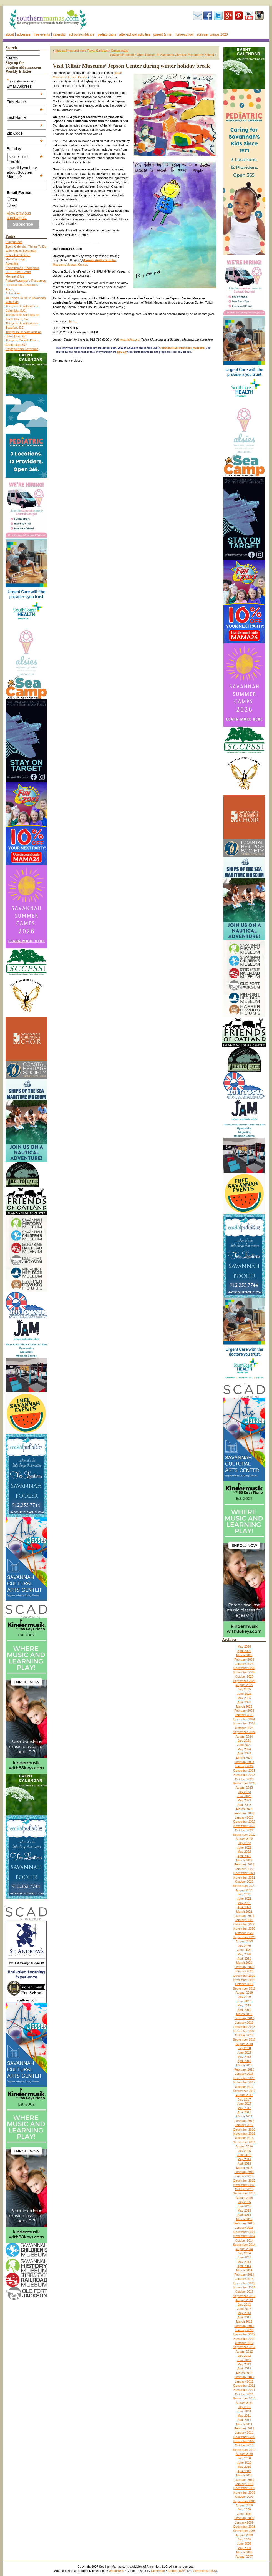 The height and width of the screenshot is (2576, 272). Describe the element at coordinates (218, 15) in the screenshot. I see `Twitter` at that location.